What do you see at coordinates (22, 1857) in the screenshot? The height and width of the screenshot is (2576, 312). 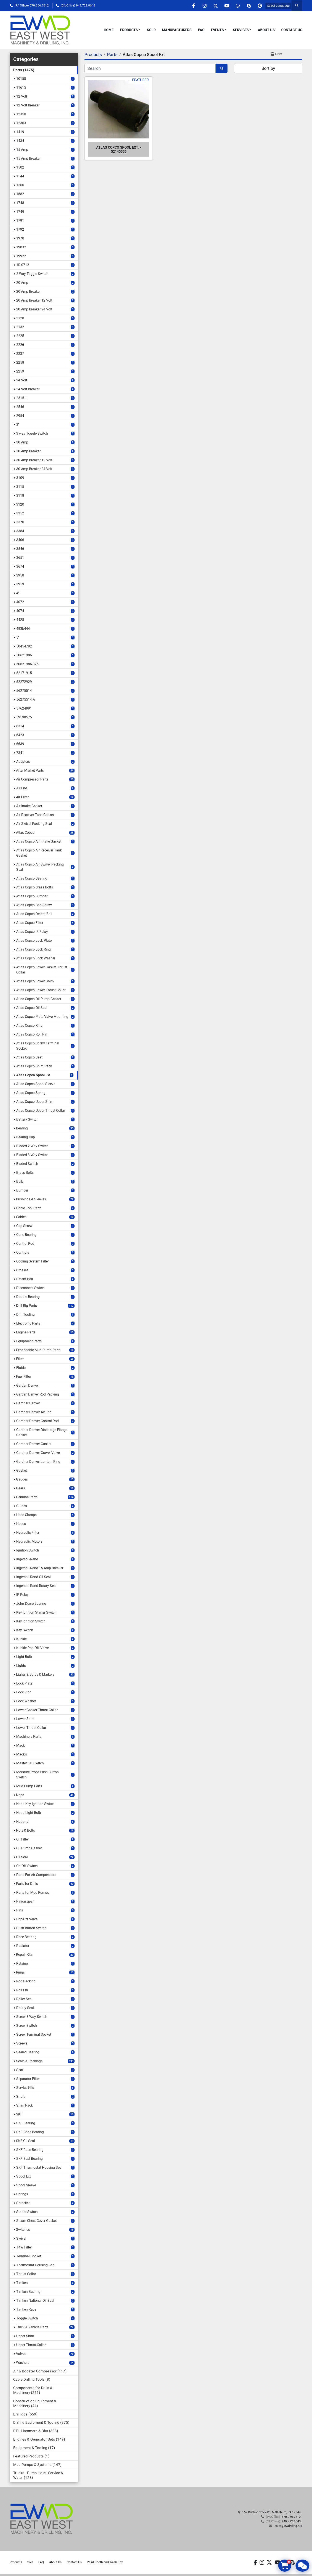 I see `Oil Seal` at bounding box center [22, 1857].